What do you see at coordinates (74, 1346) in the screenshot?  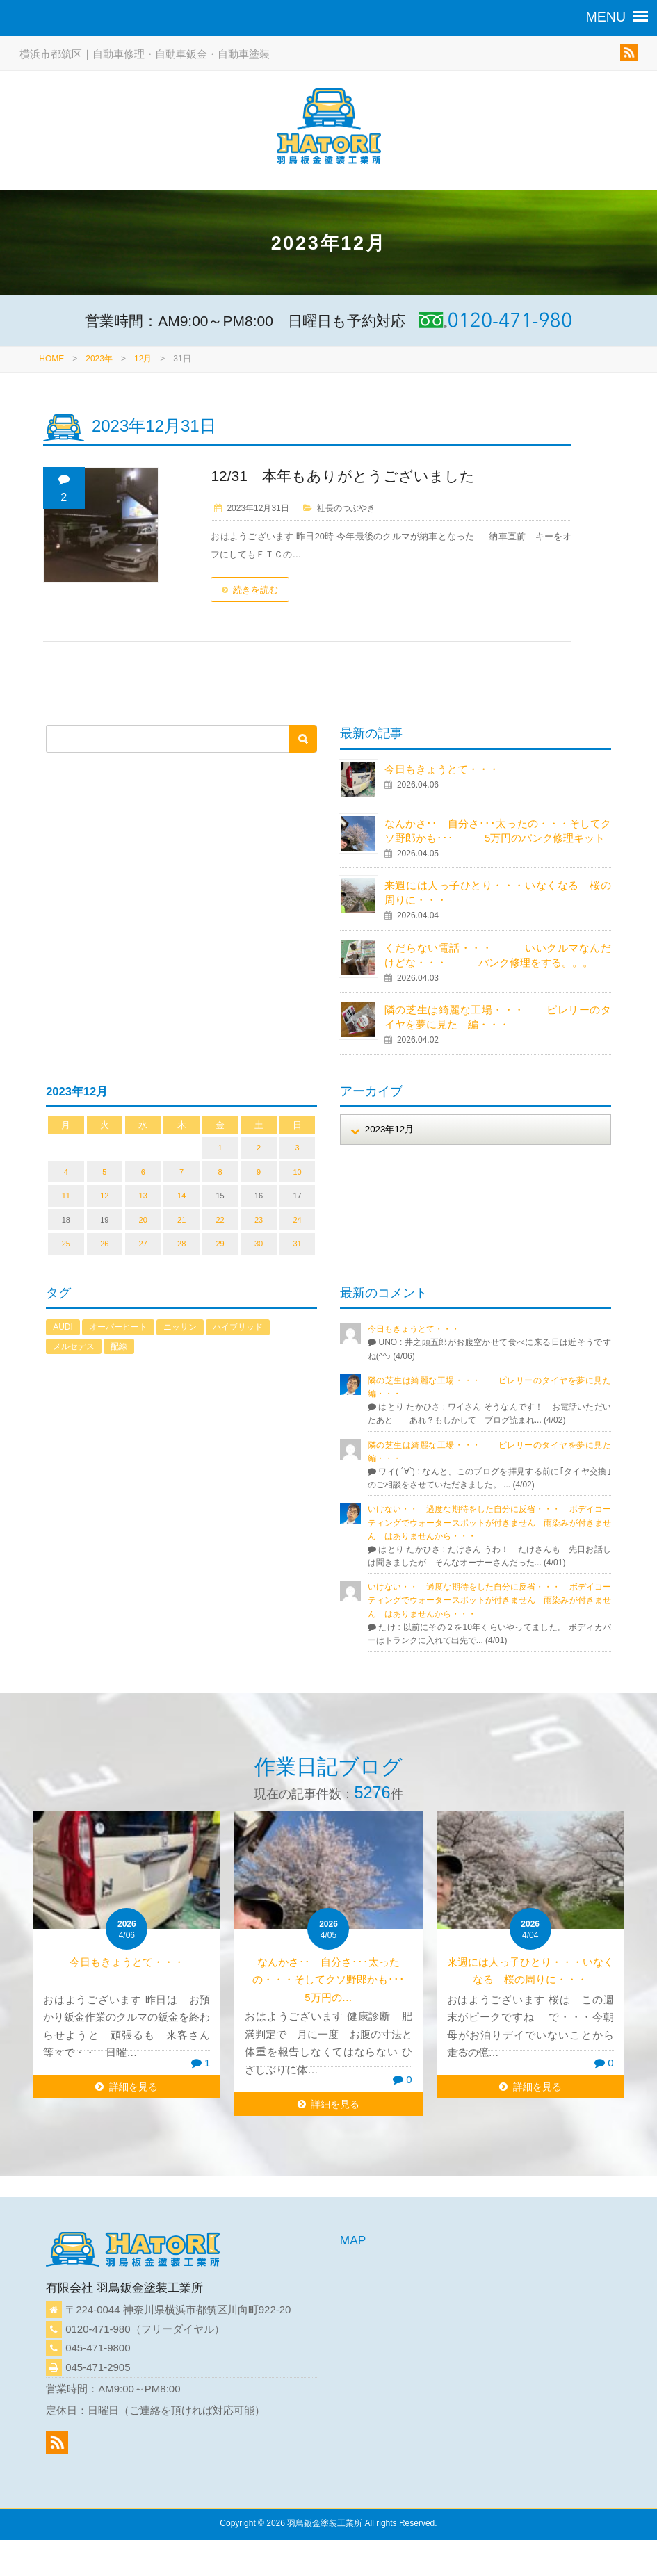 I see `メルセデス [メルセデス (1個の項目)]` at bounding box center [74, 1346].